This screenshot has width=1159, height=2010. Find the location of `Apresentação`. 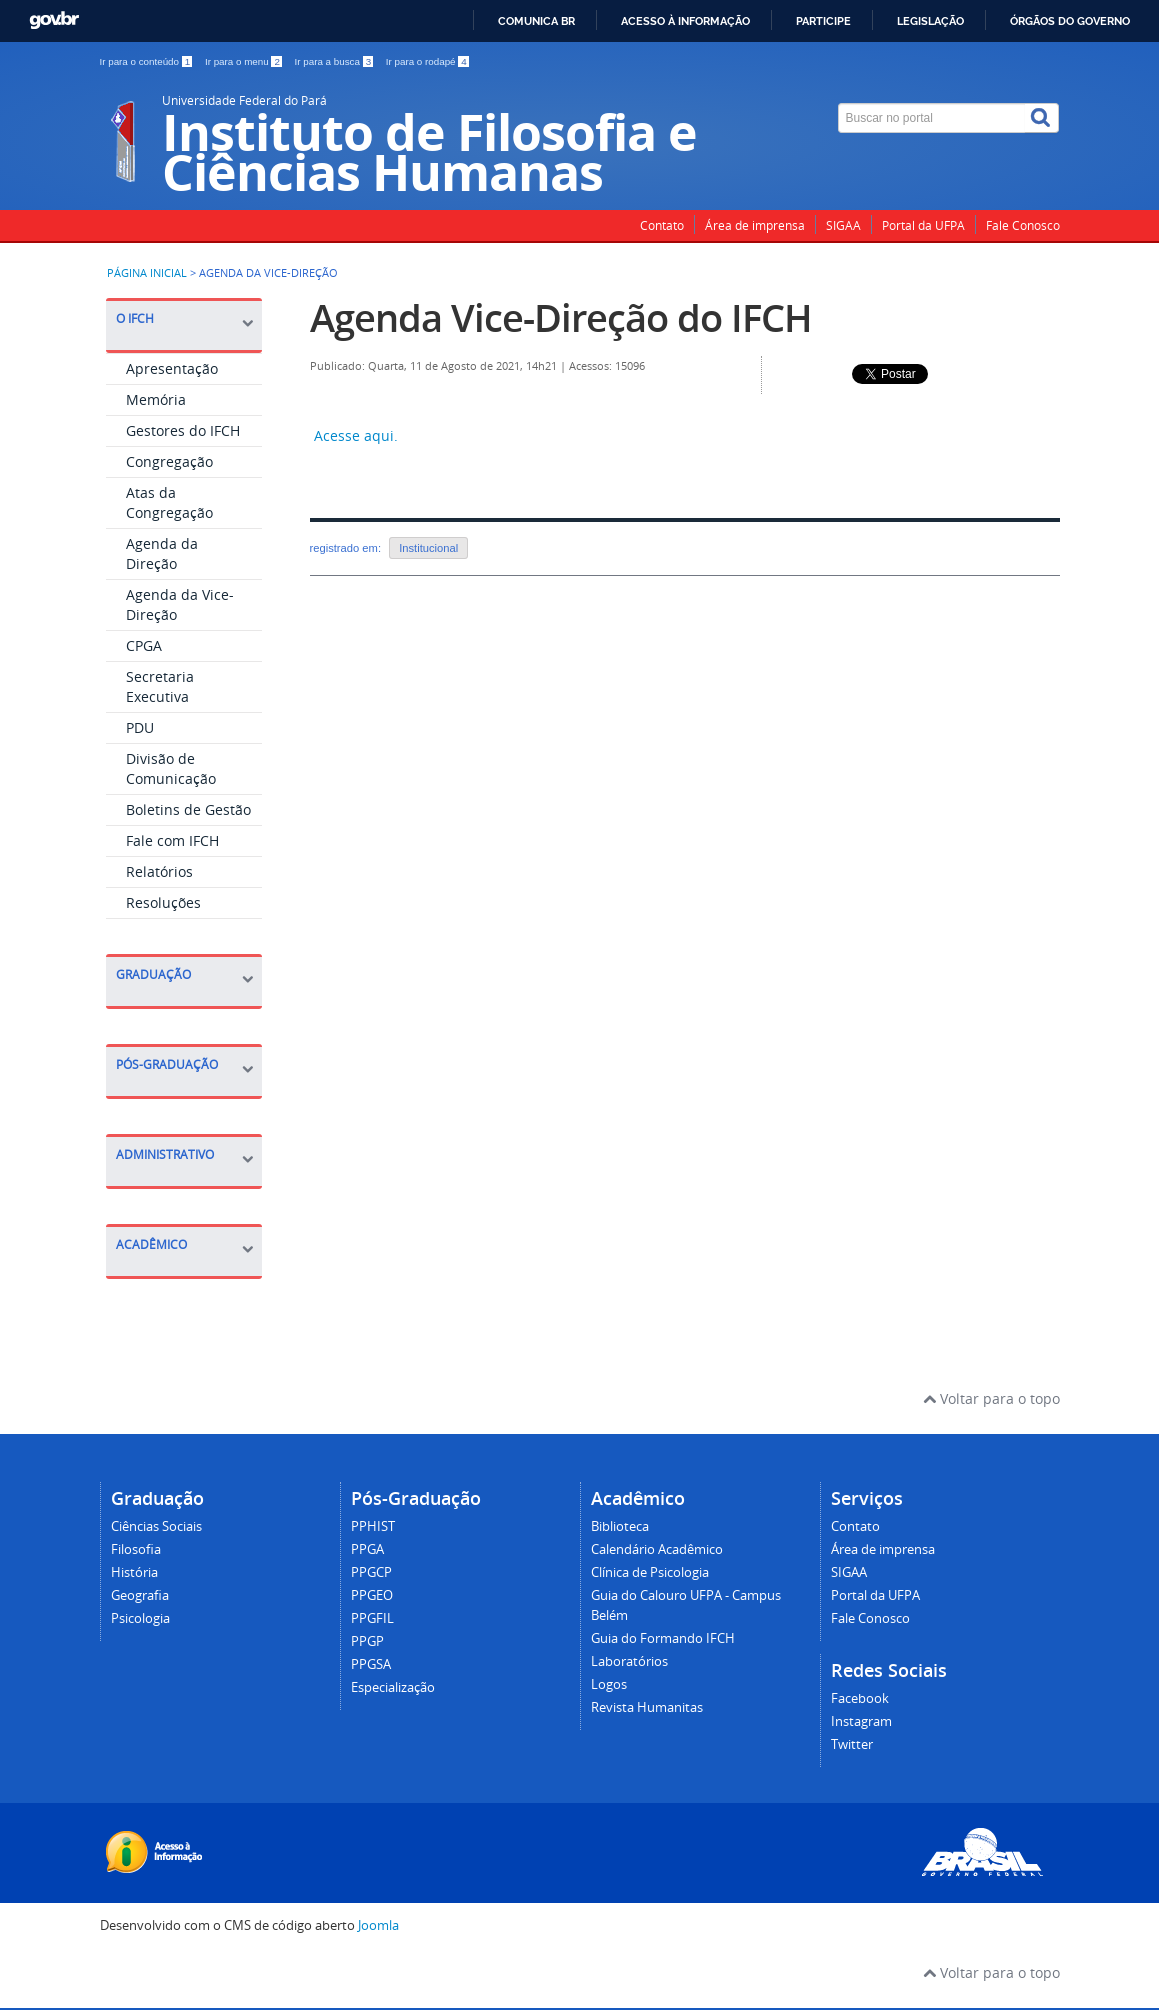

Apresentação is located at coordinates (172, 368).